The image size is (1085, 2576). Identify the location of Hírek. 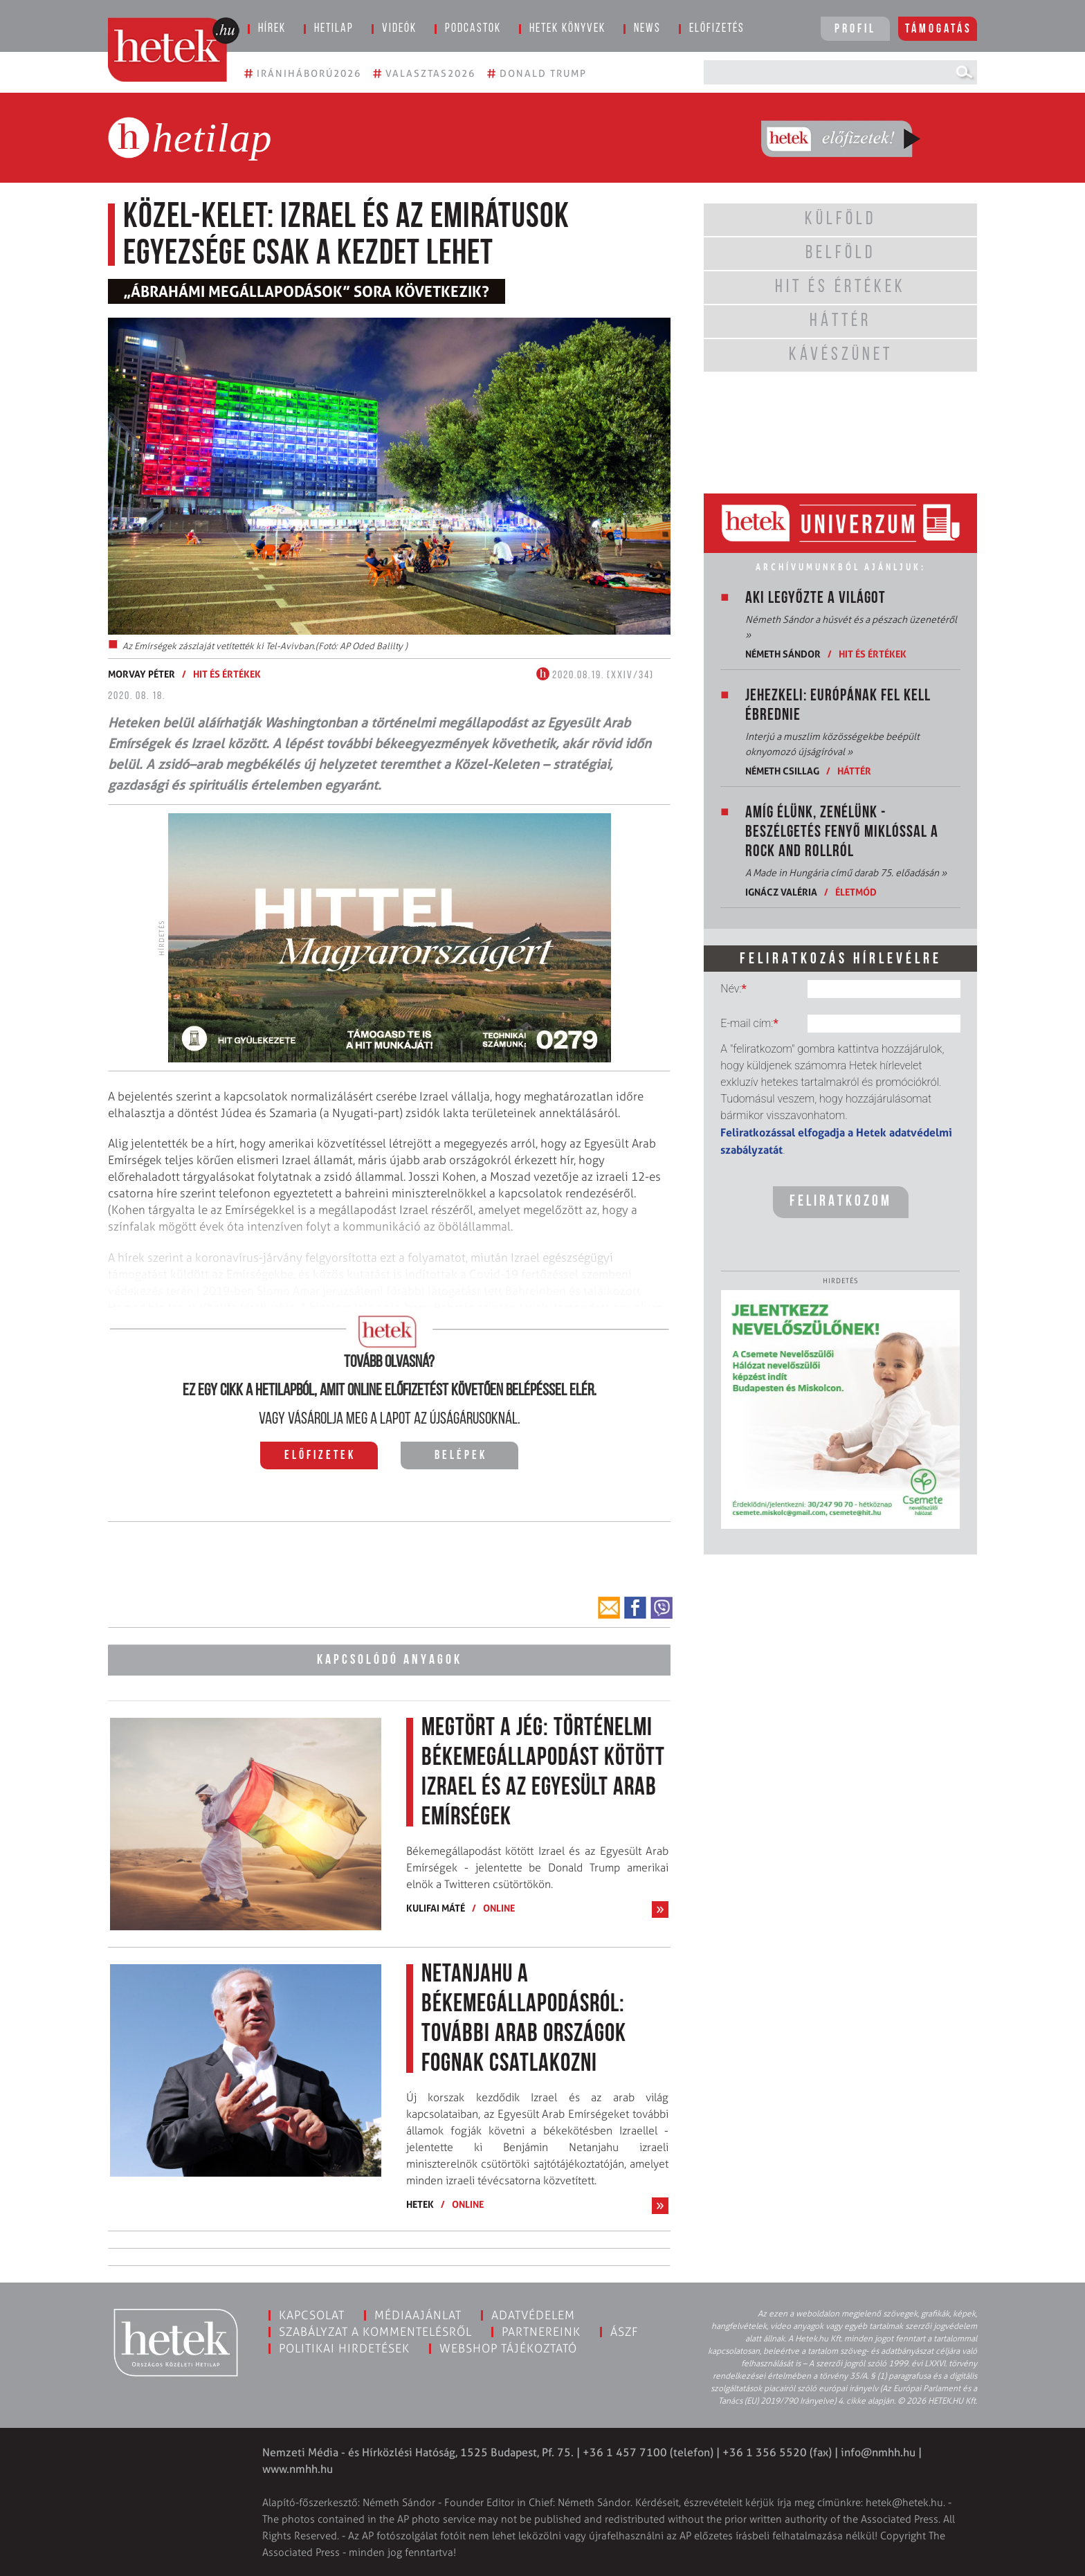
(272, 28).